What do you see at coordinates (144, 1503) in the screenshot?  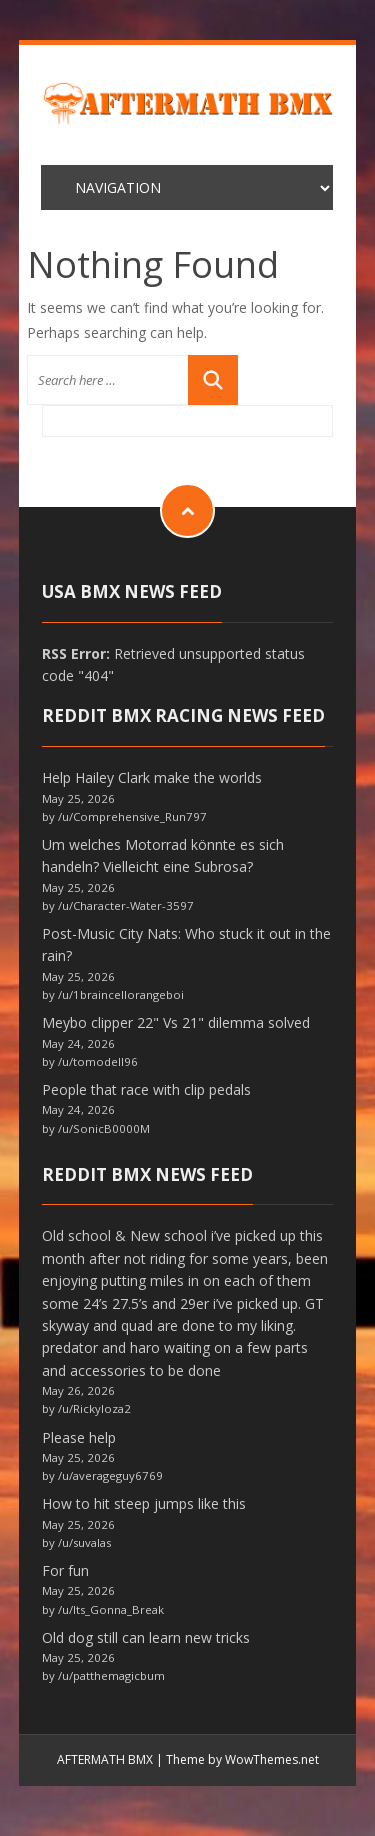 I see `How to hit steep jumps like this` at bounding box center [144, 1503].